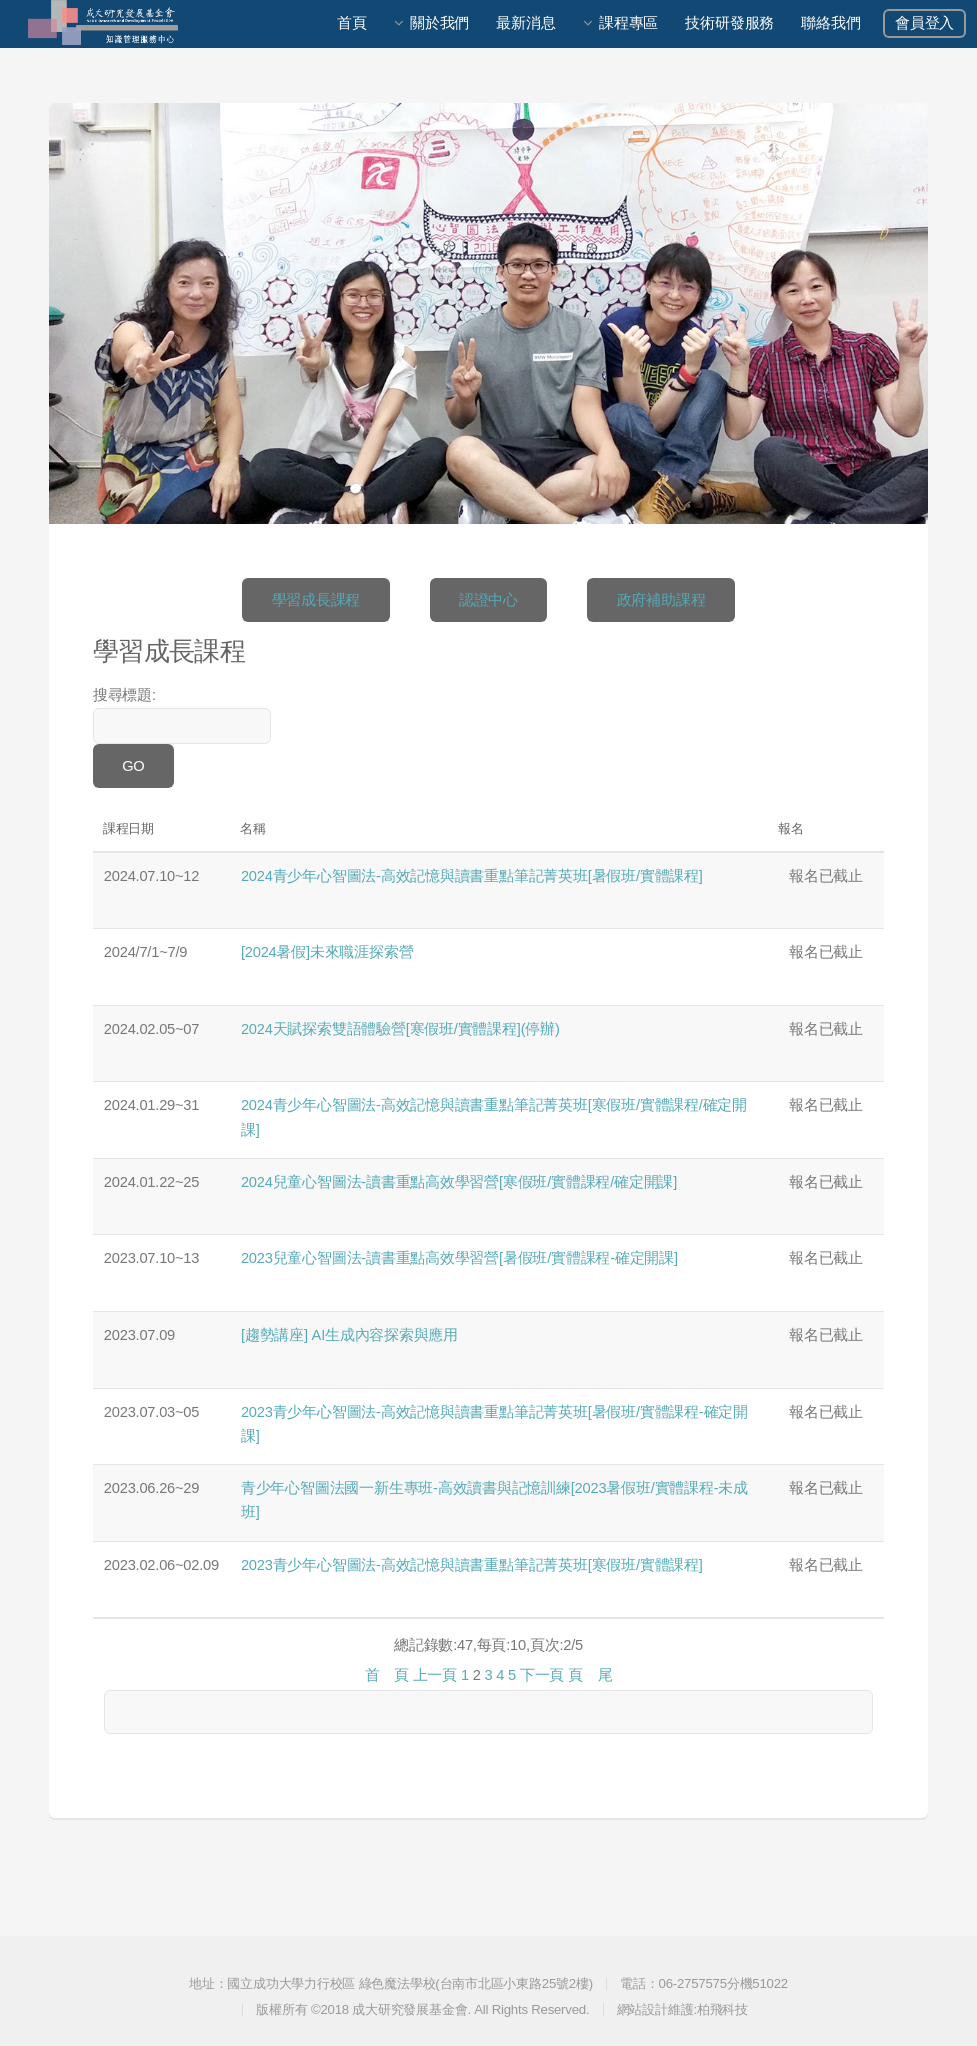 This screenshot has width=977, height=2046. I want to click on 最新消息, so click(525, 23).